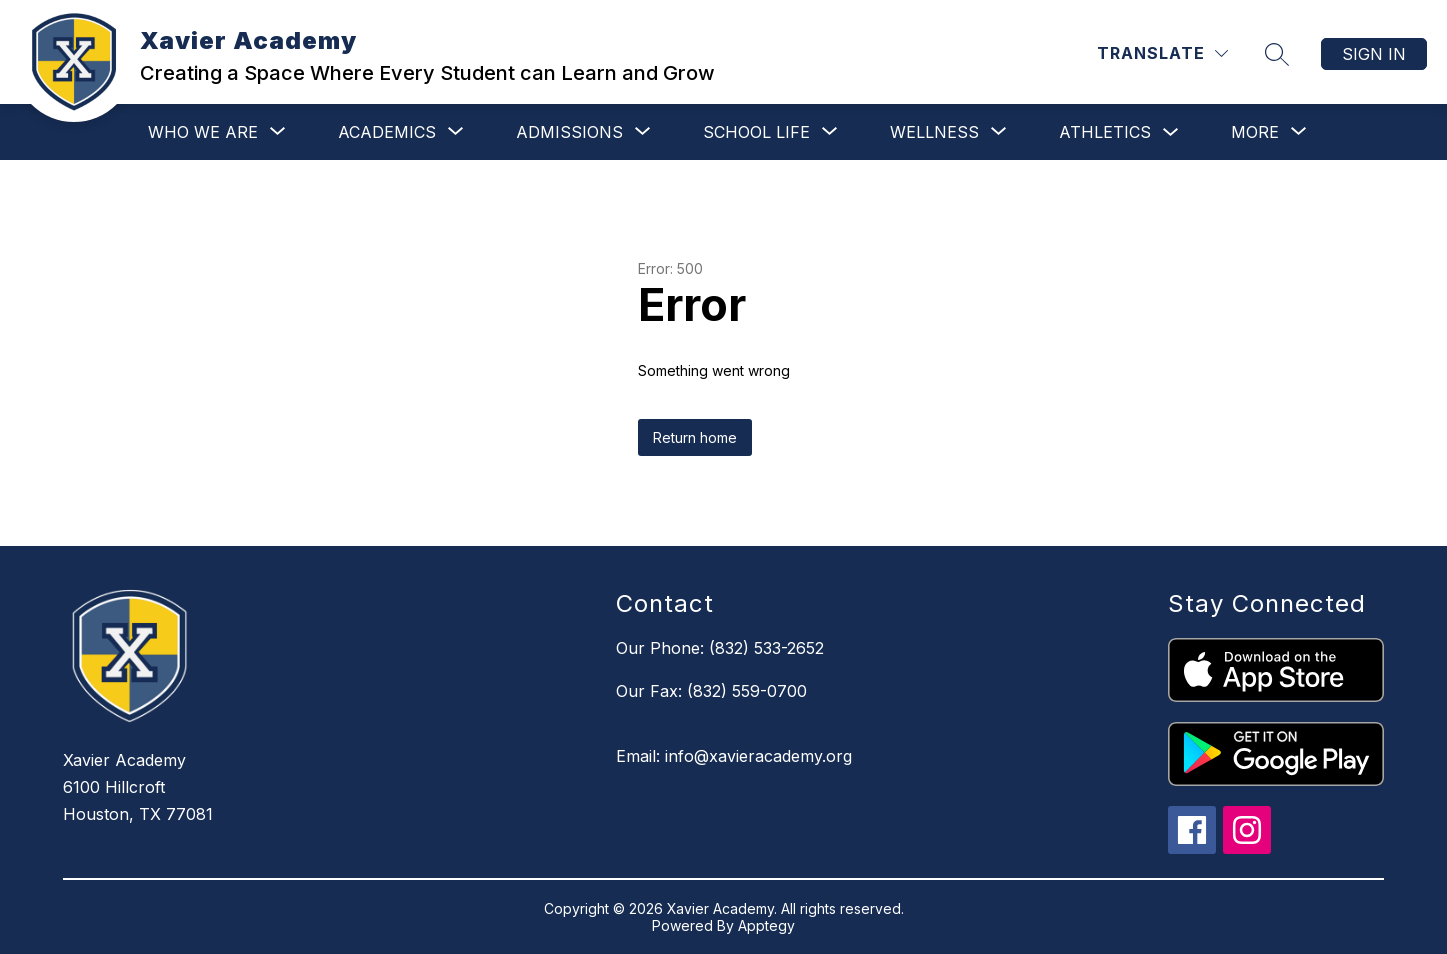 The height and width of the screenshot is (954, 1447). What do you see at coordinates (1162, 53) in the screenshot?
I see `[Translate Site]` at bounding box center [1162, 53].